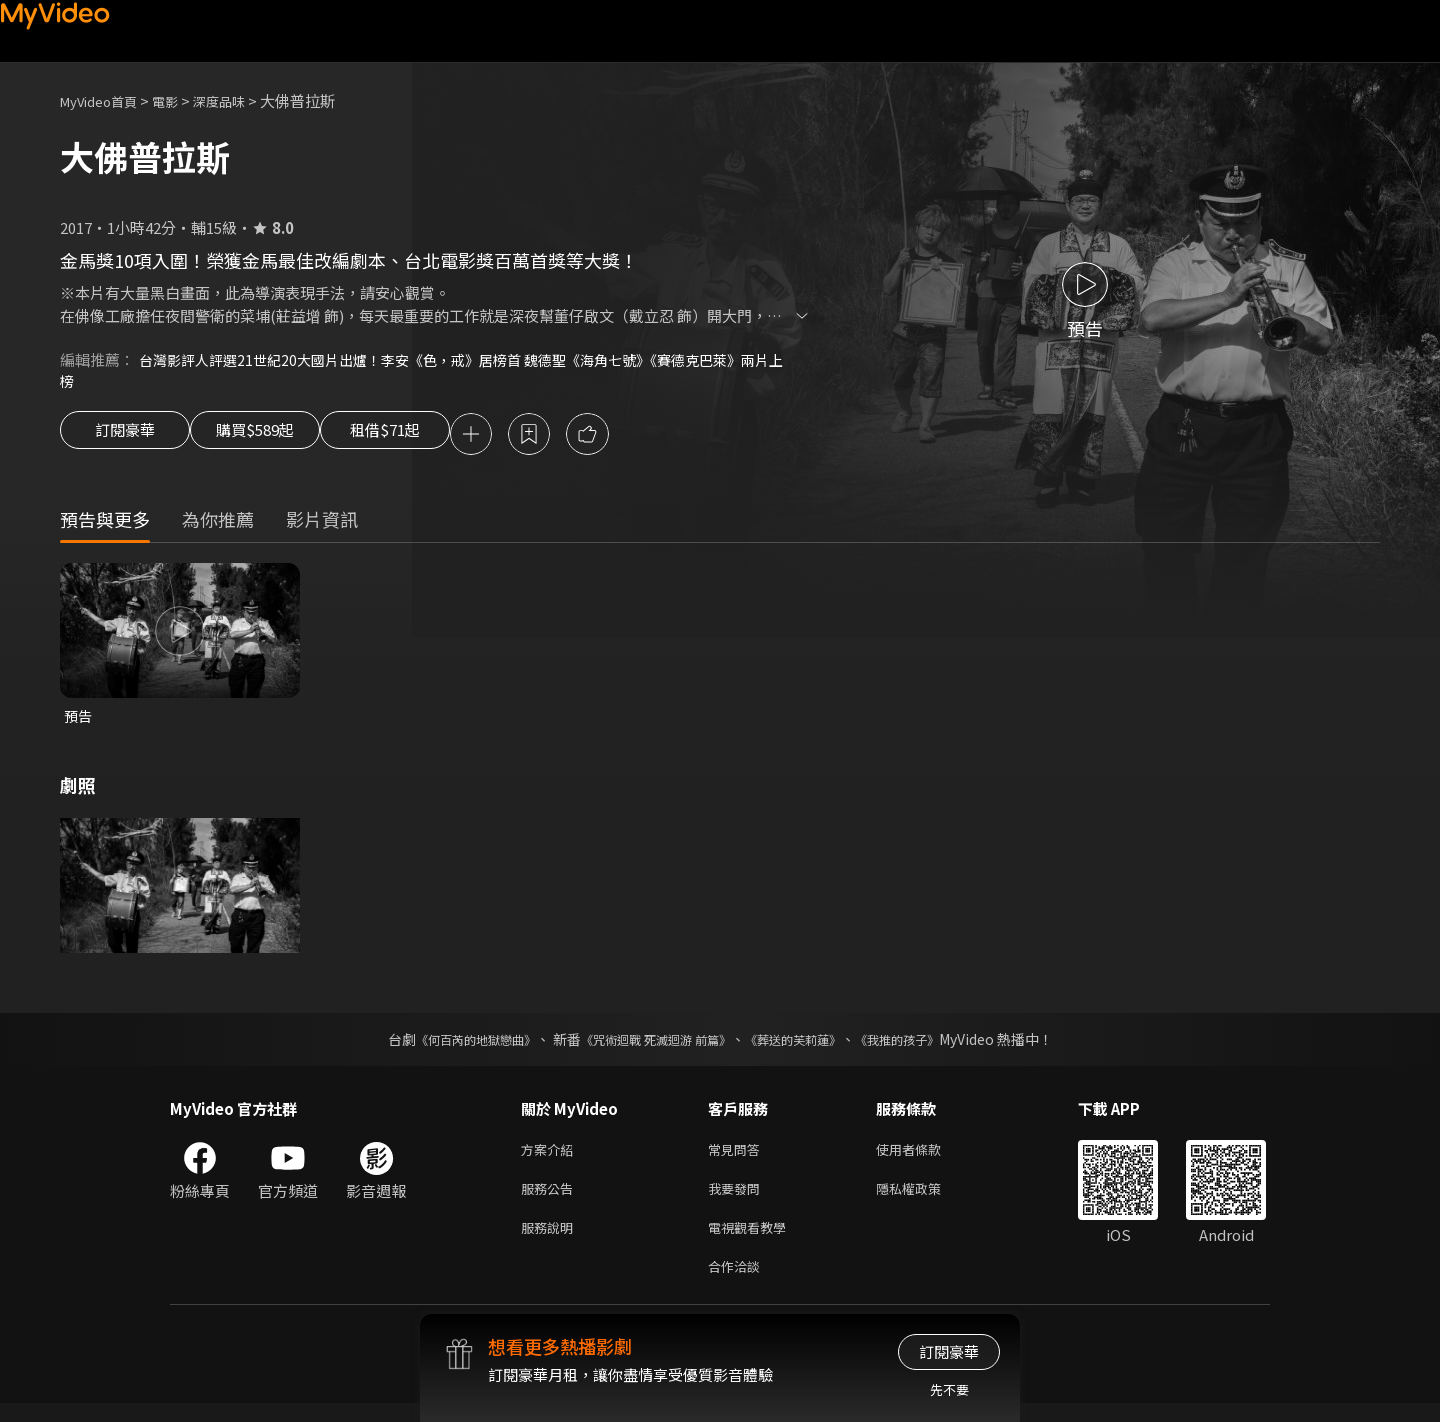 Image resolution: width=1440 pixels, height=1422 pixels. What do you see at coordinates (753, 1241) in the screenshot?
I see `電視觀看教學` at bounding box center [753, 1241].